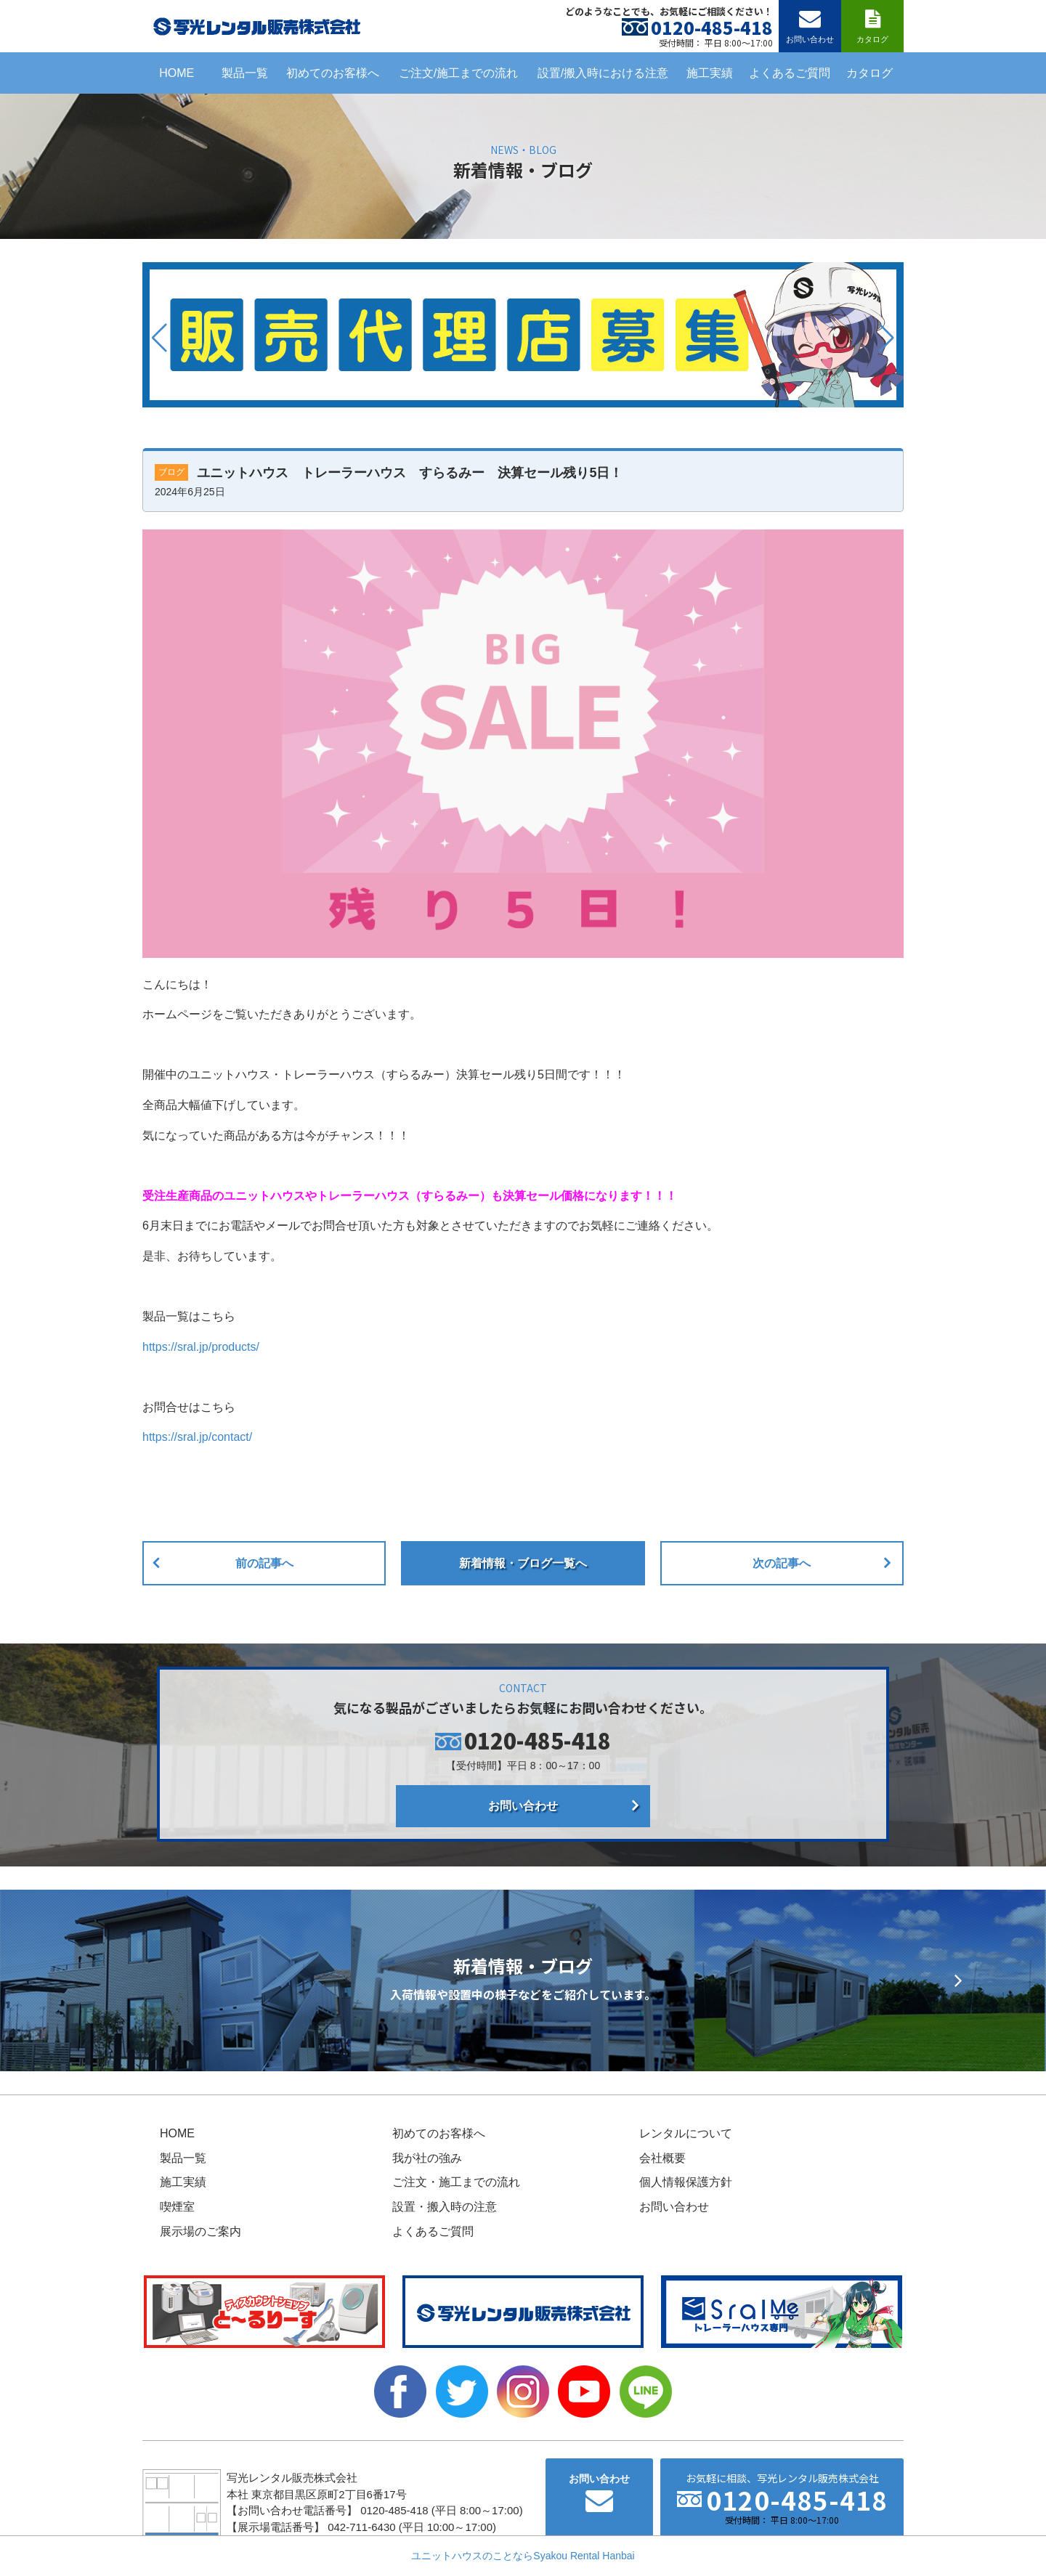 This screenshot has width=1046, height=2576. I want to click on 初めてのお客様へ, so click(332, 73).